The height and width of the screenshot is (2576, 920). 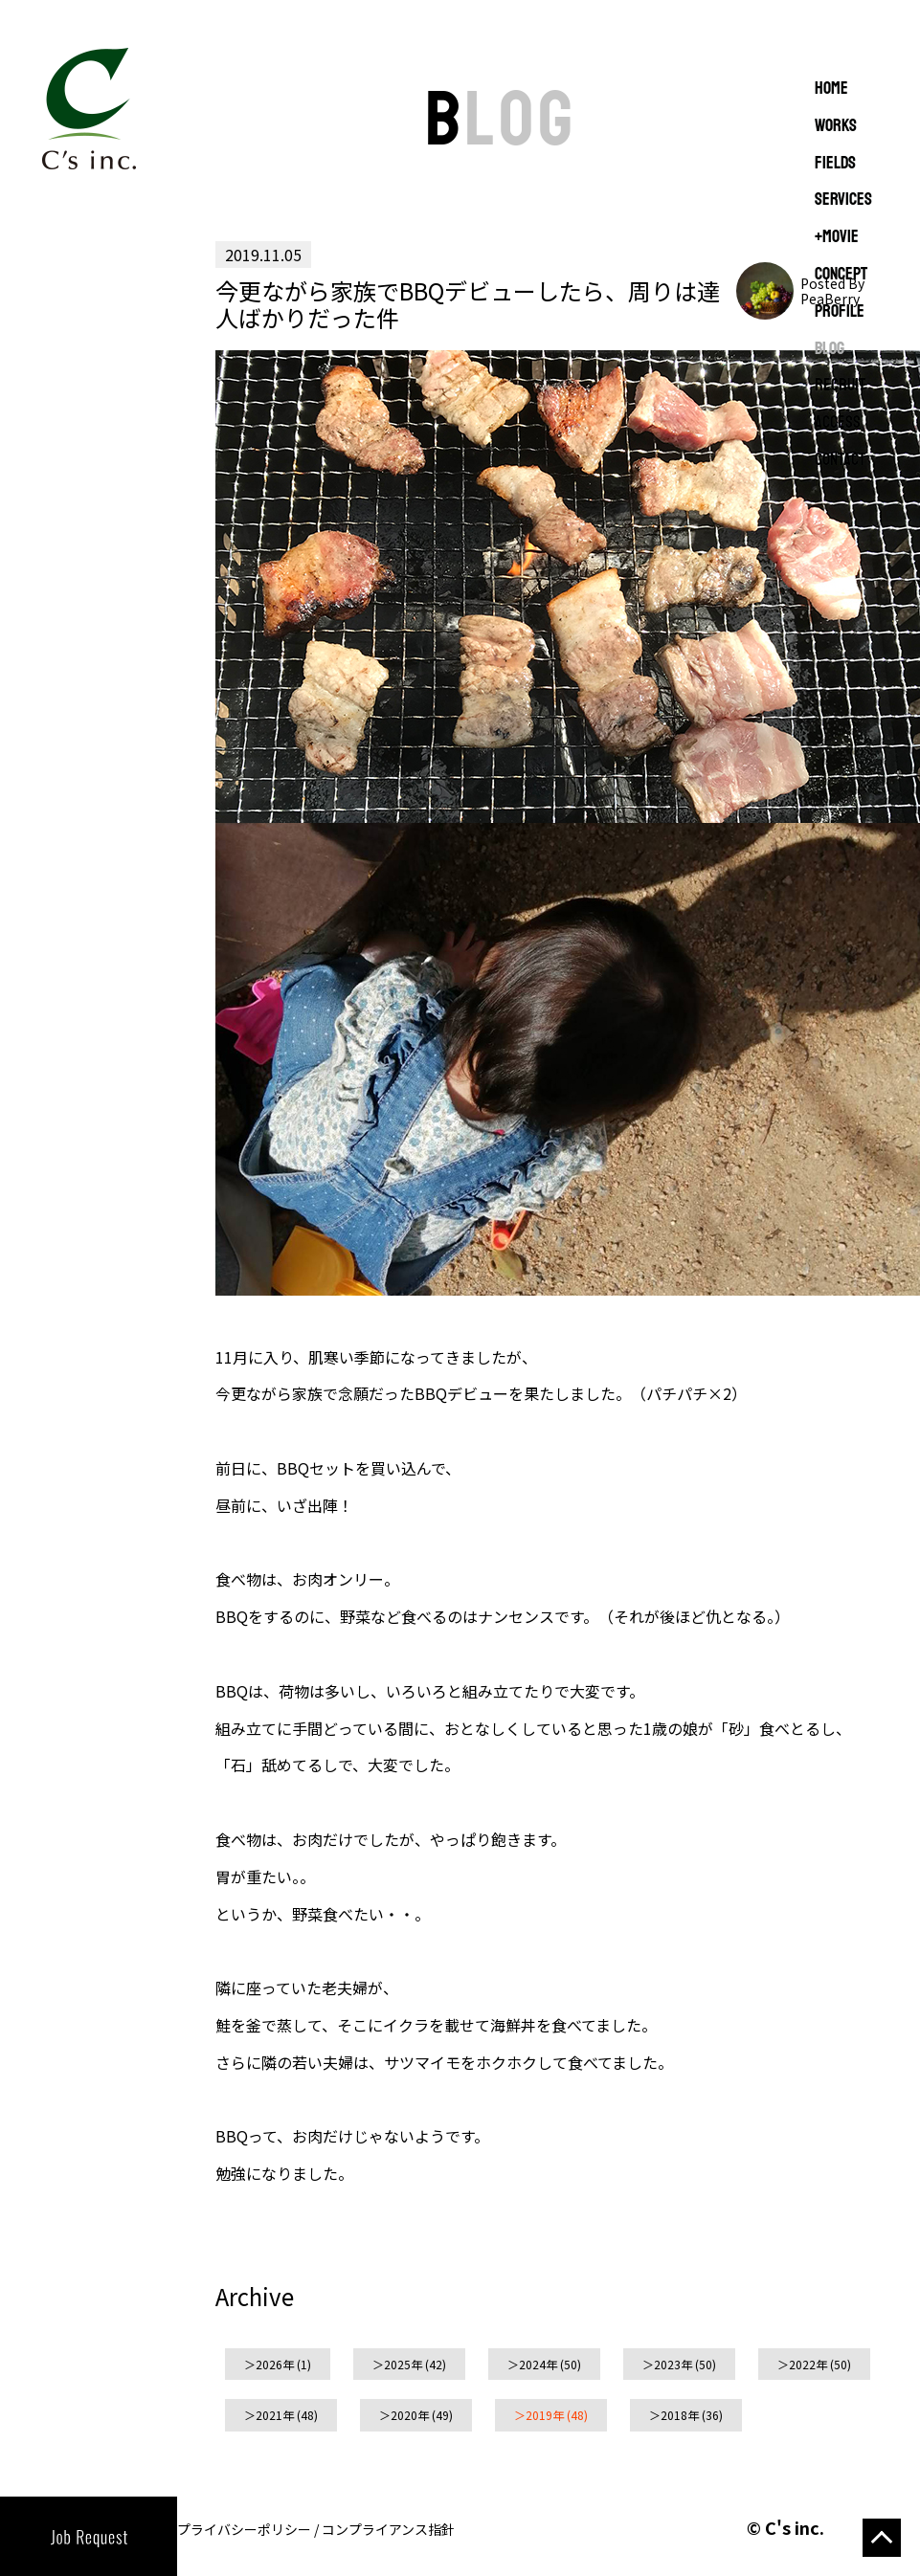 What do you see at coordinates (841, 274) in the screenshot?
I see `CONCEPT` at bounding box center [841, 274].